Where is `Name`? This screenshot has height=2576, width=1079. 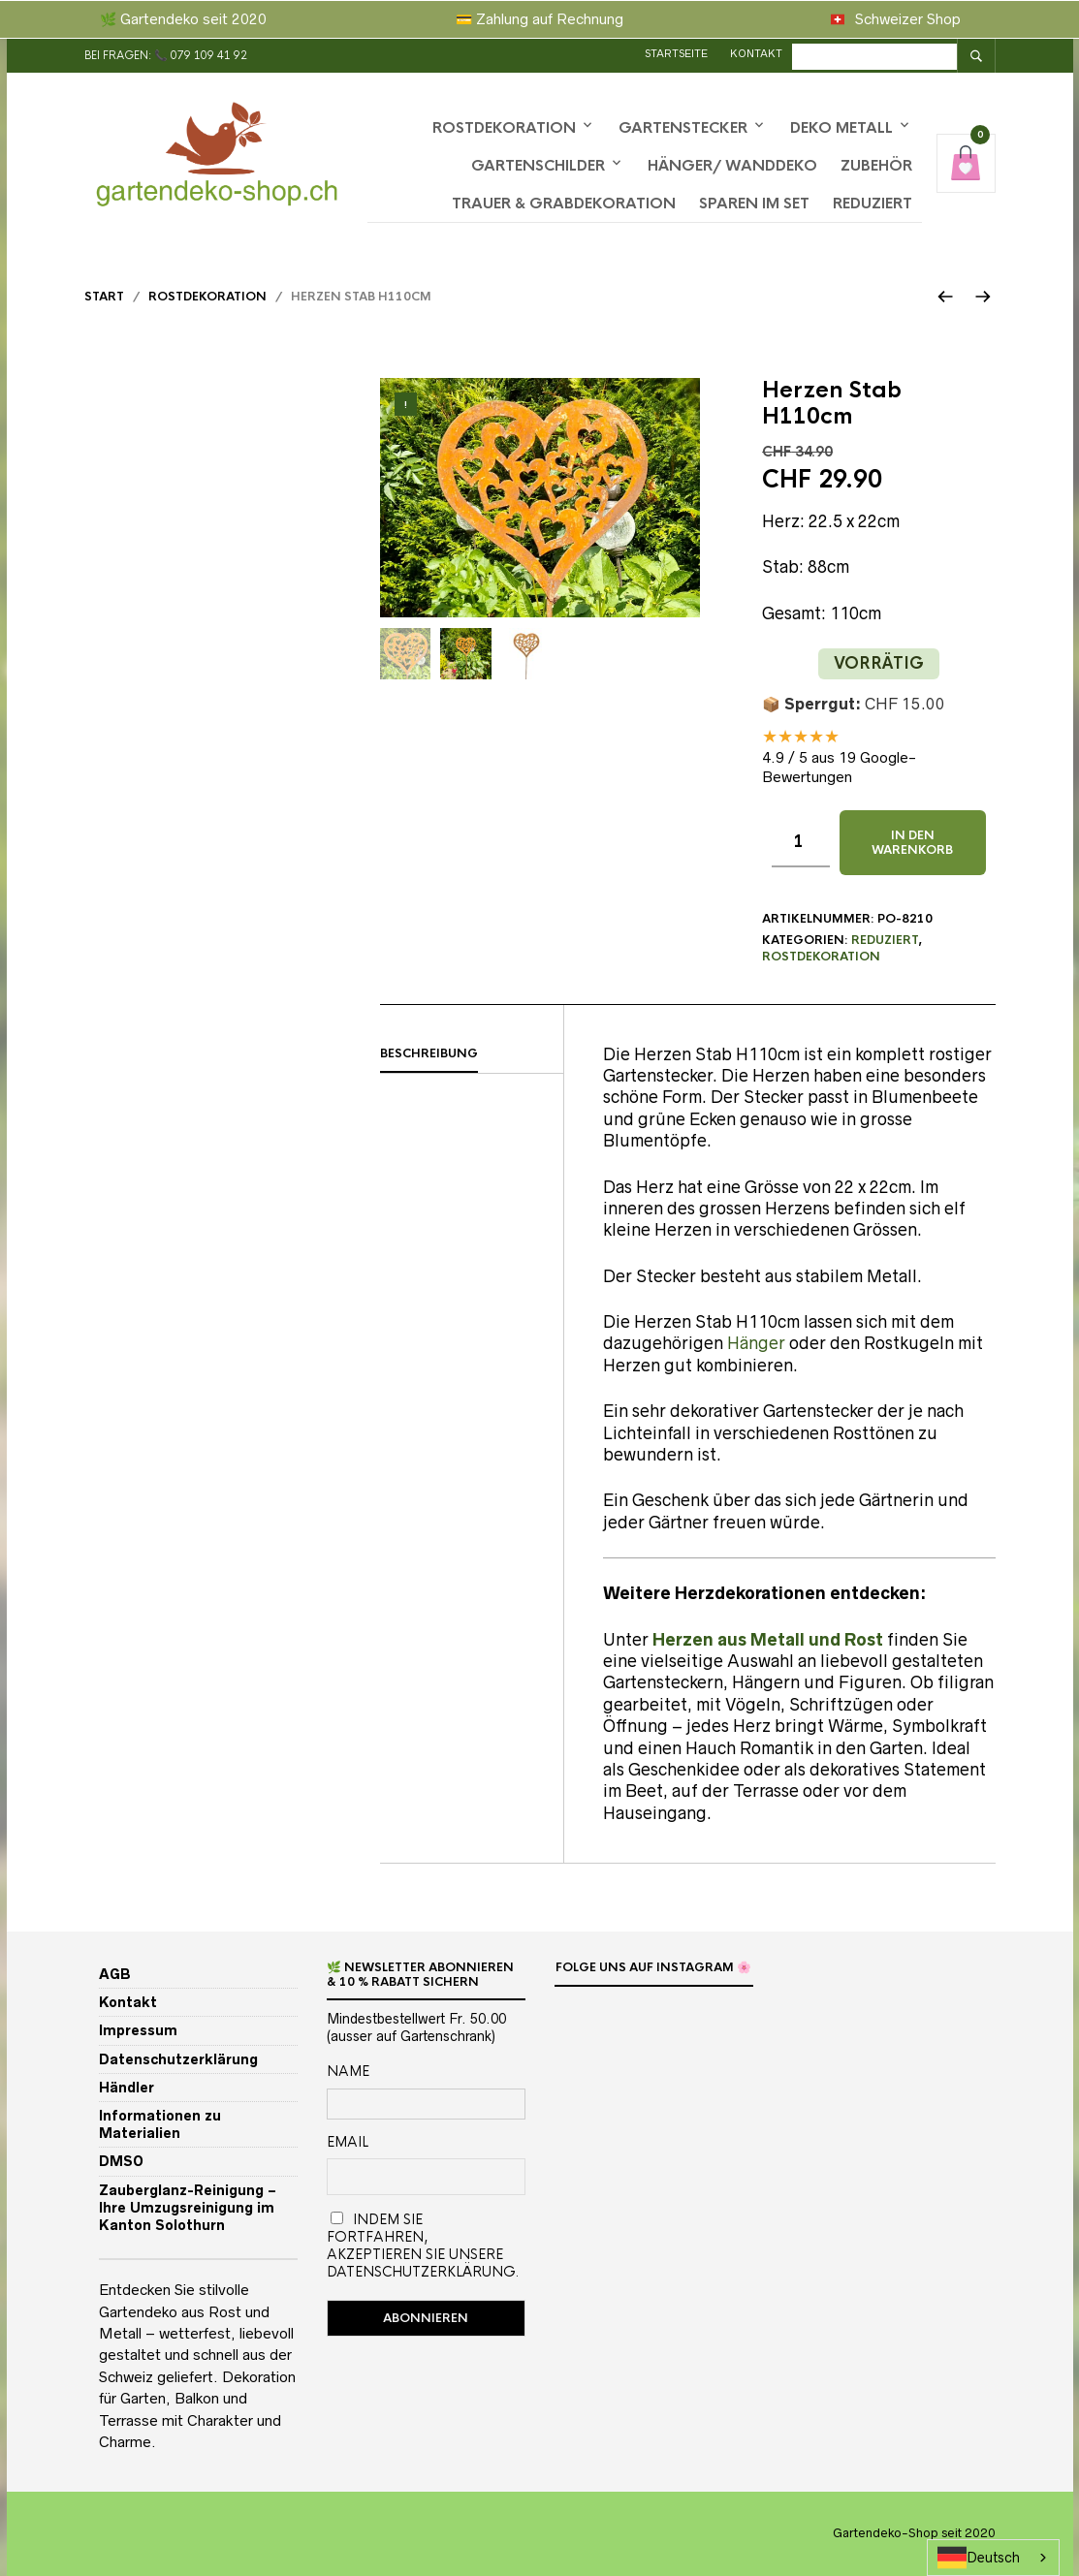 Name is located at coordinates (348, 2071).